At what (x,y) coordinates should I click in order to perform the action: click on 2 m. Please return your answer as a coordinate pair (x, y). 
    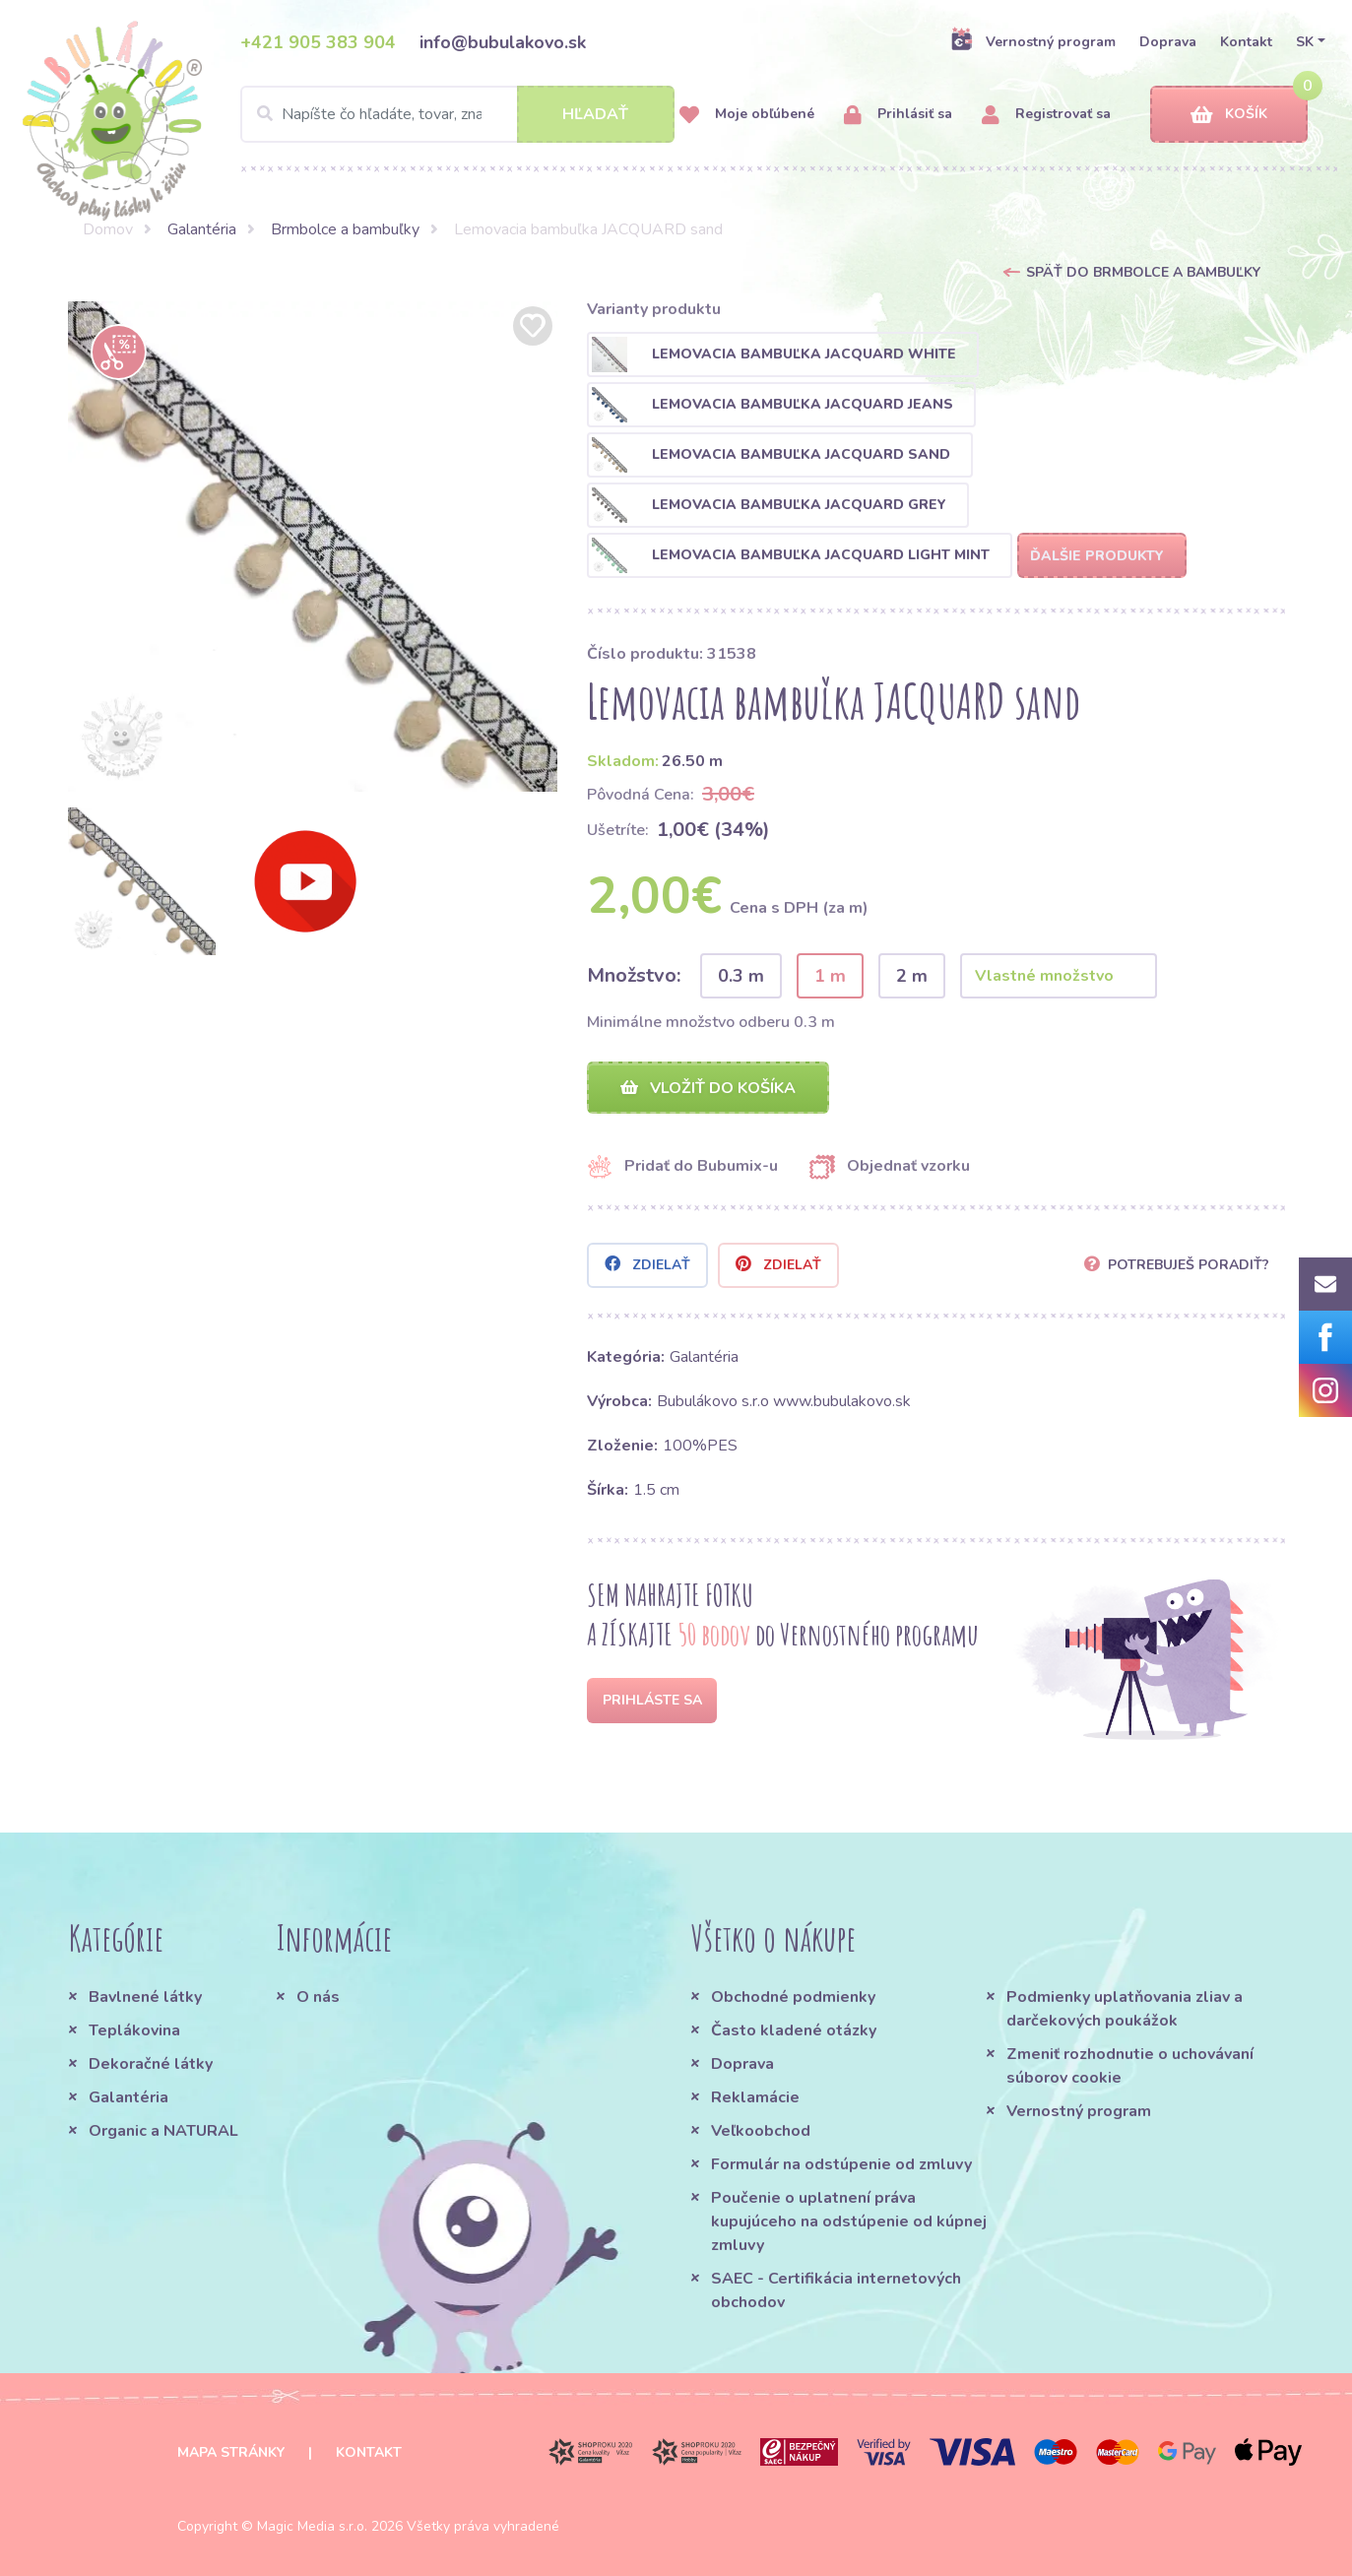
    Looking at the image, I should click on (912, 976).